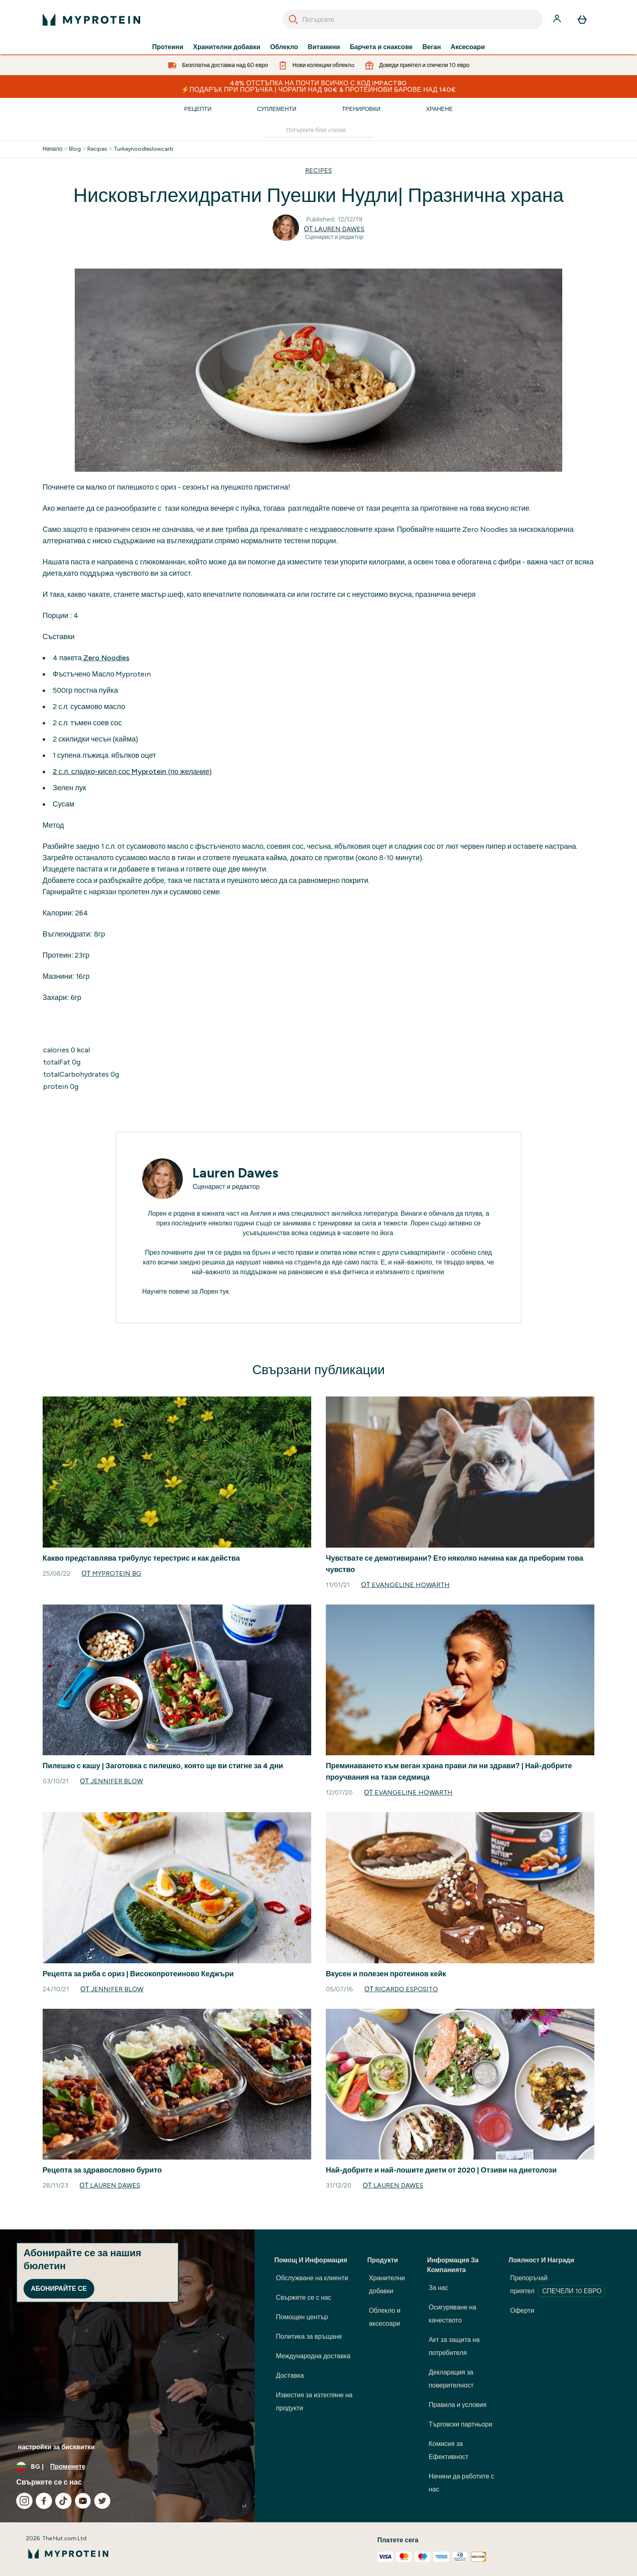 The image size is (637, 2576). Describe the element at coordinates (439, 109) in the screenshot. I see `Хранене` at that location.